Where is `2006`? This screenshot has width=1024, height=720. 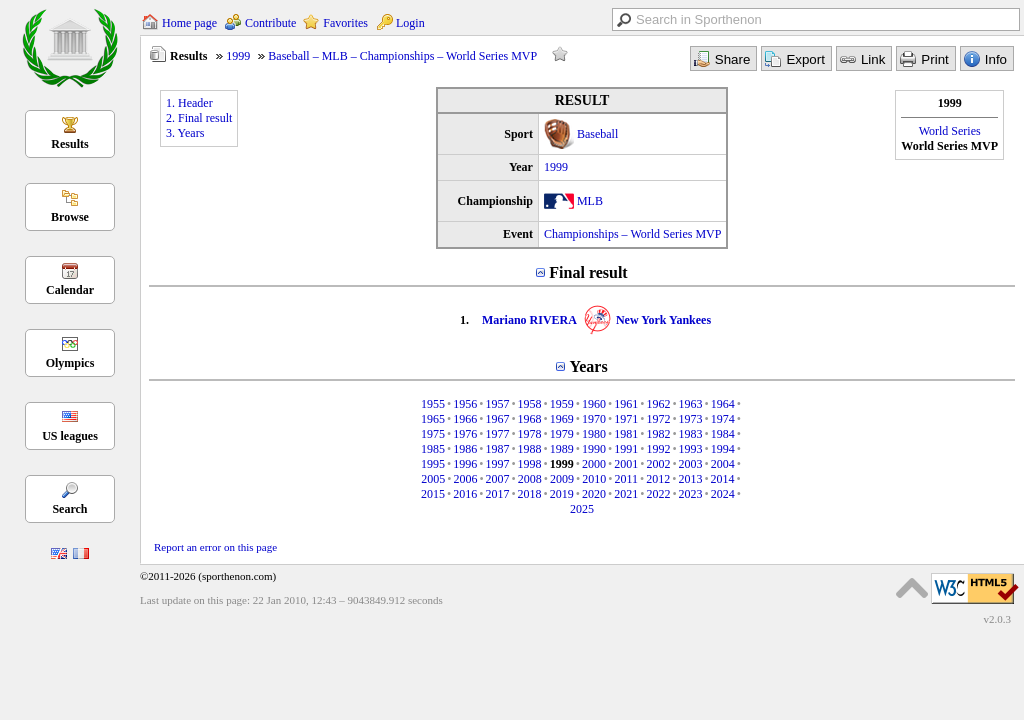 2006 is located at coordinates (465, 479).